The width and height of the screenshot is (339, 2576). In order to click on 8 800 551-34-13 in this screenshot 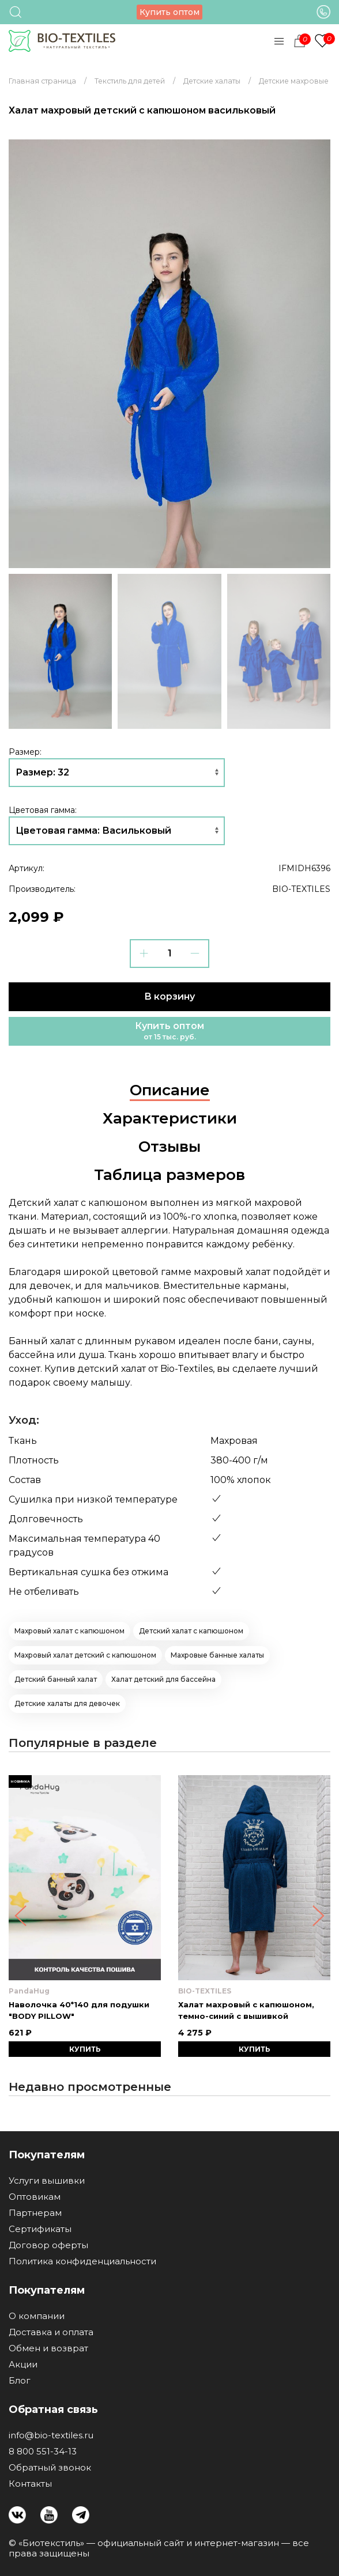, I will do `click(43, 2451)`.